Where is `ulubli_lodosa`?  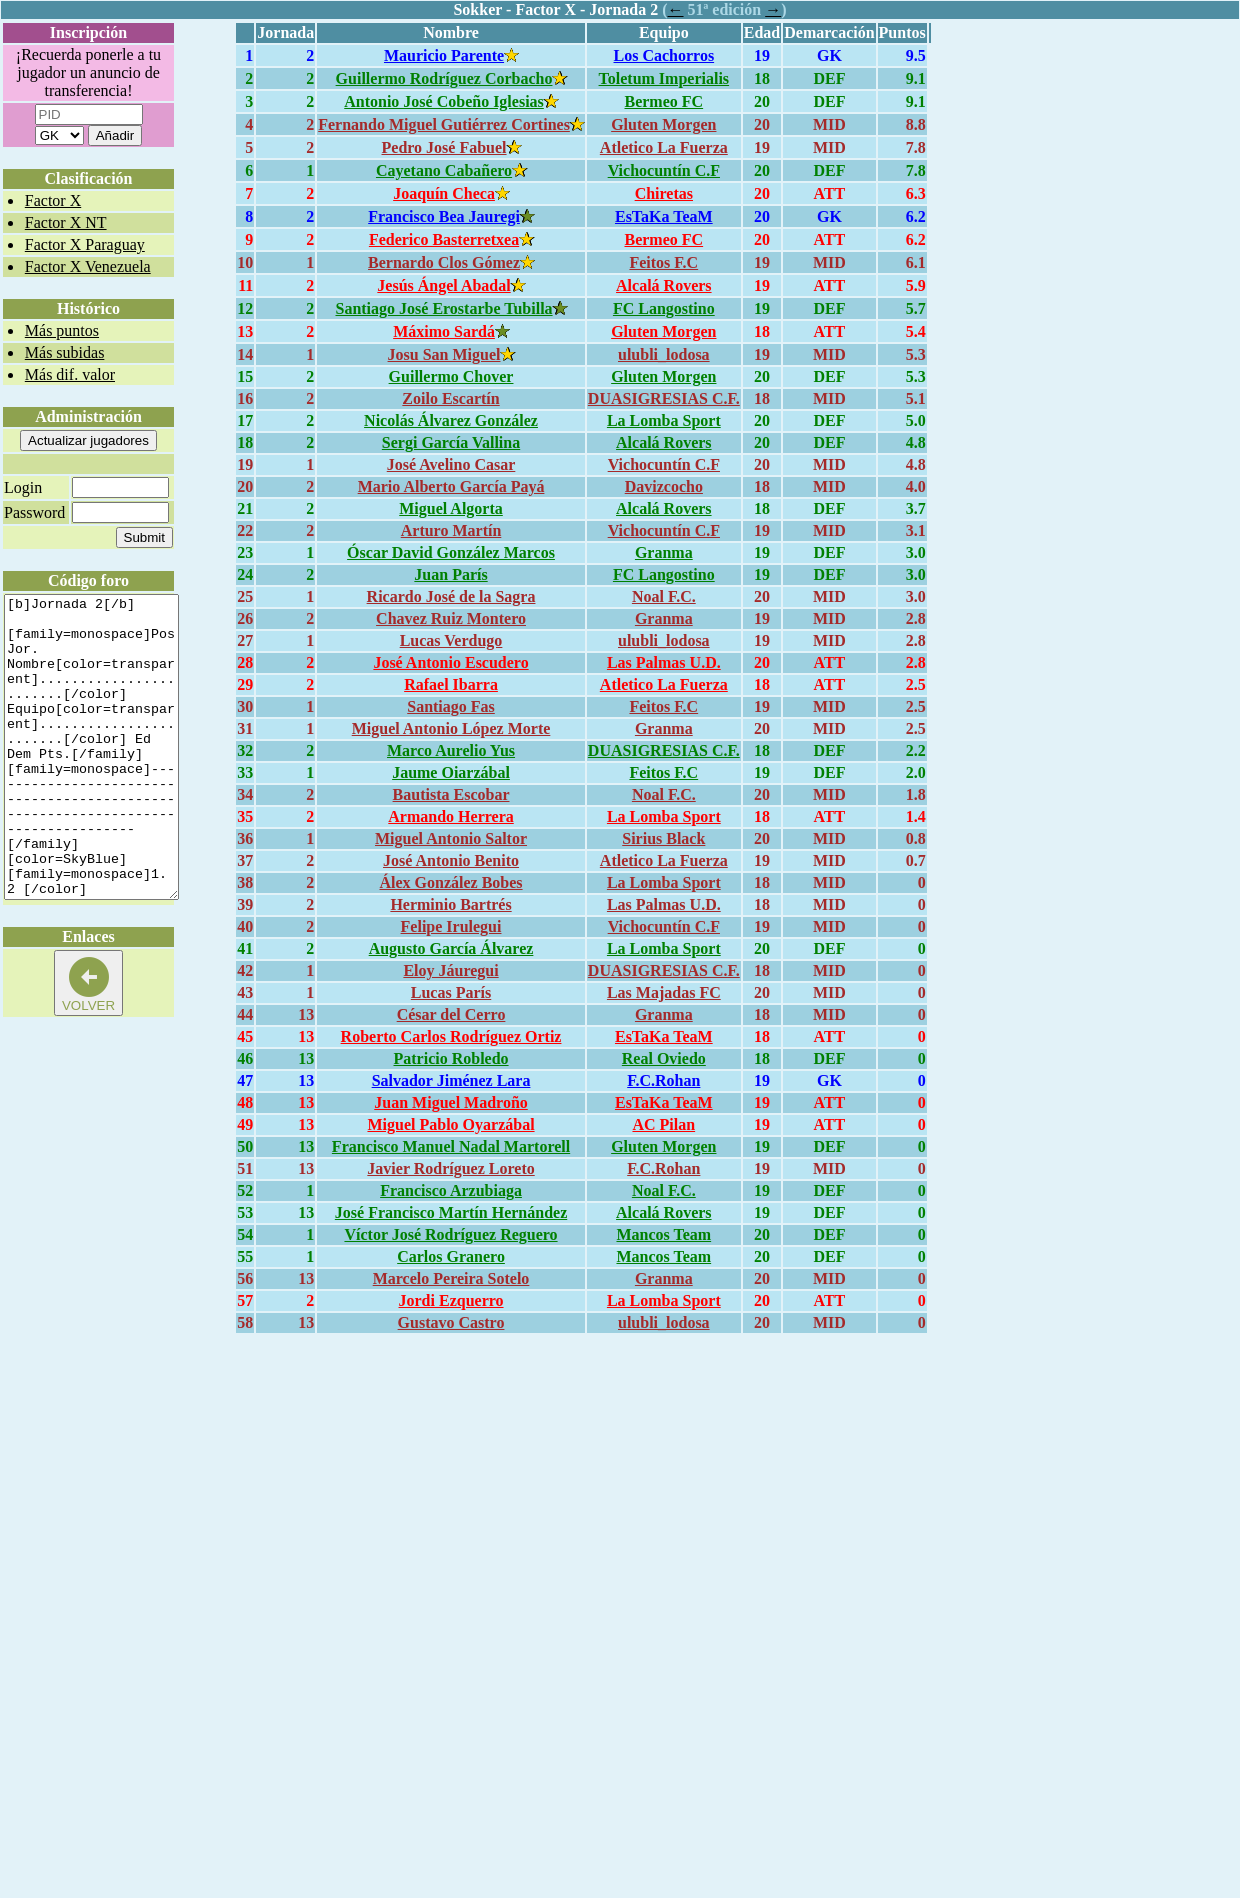 ulubli_lodosa is located at coordinates (664, 354).